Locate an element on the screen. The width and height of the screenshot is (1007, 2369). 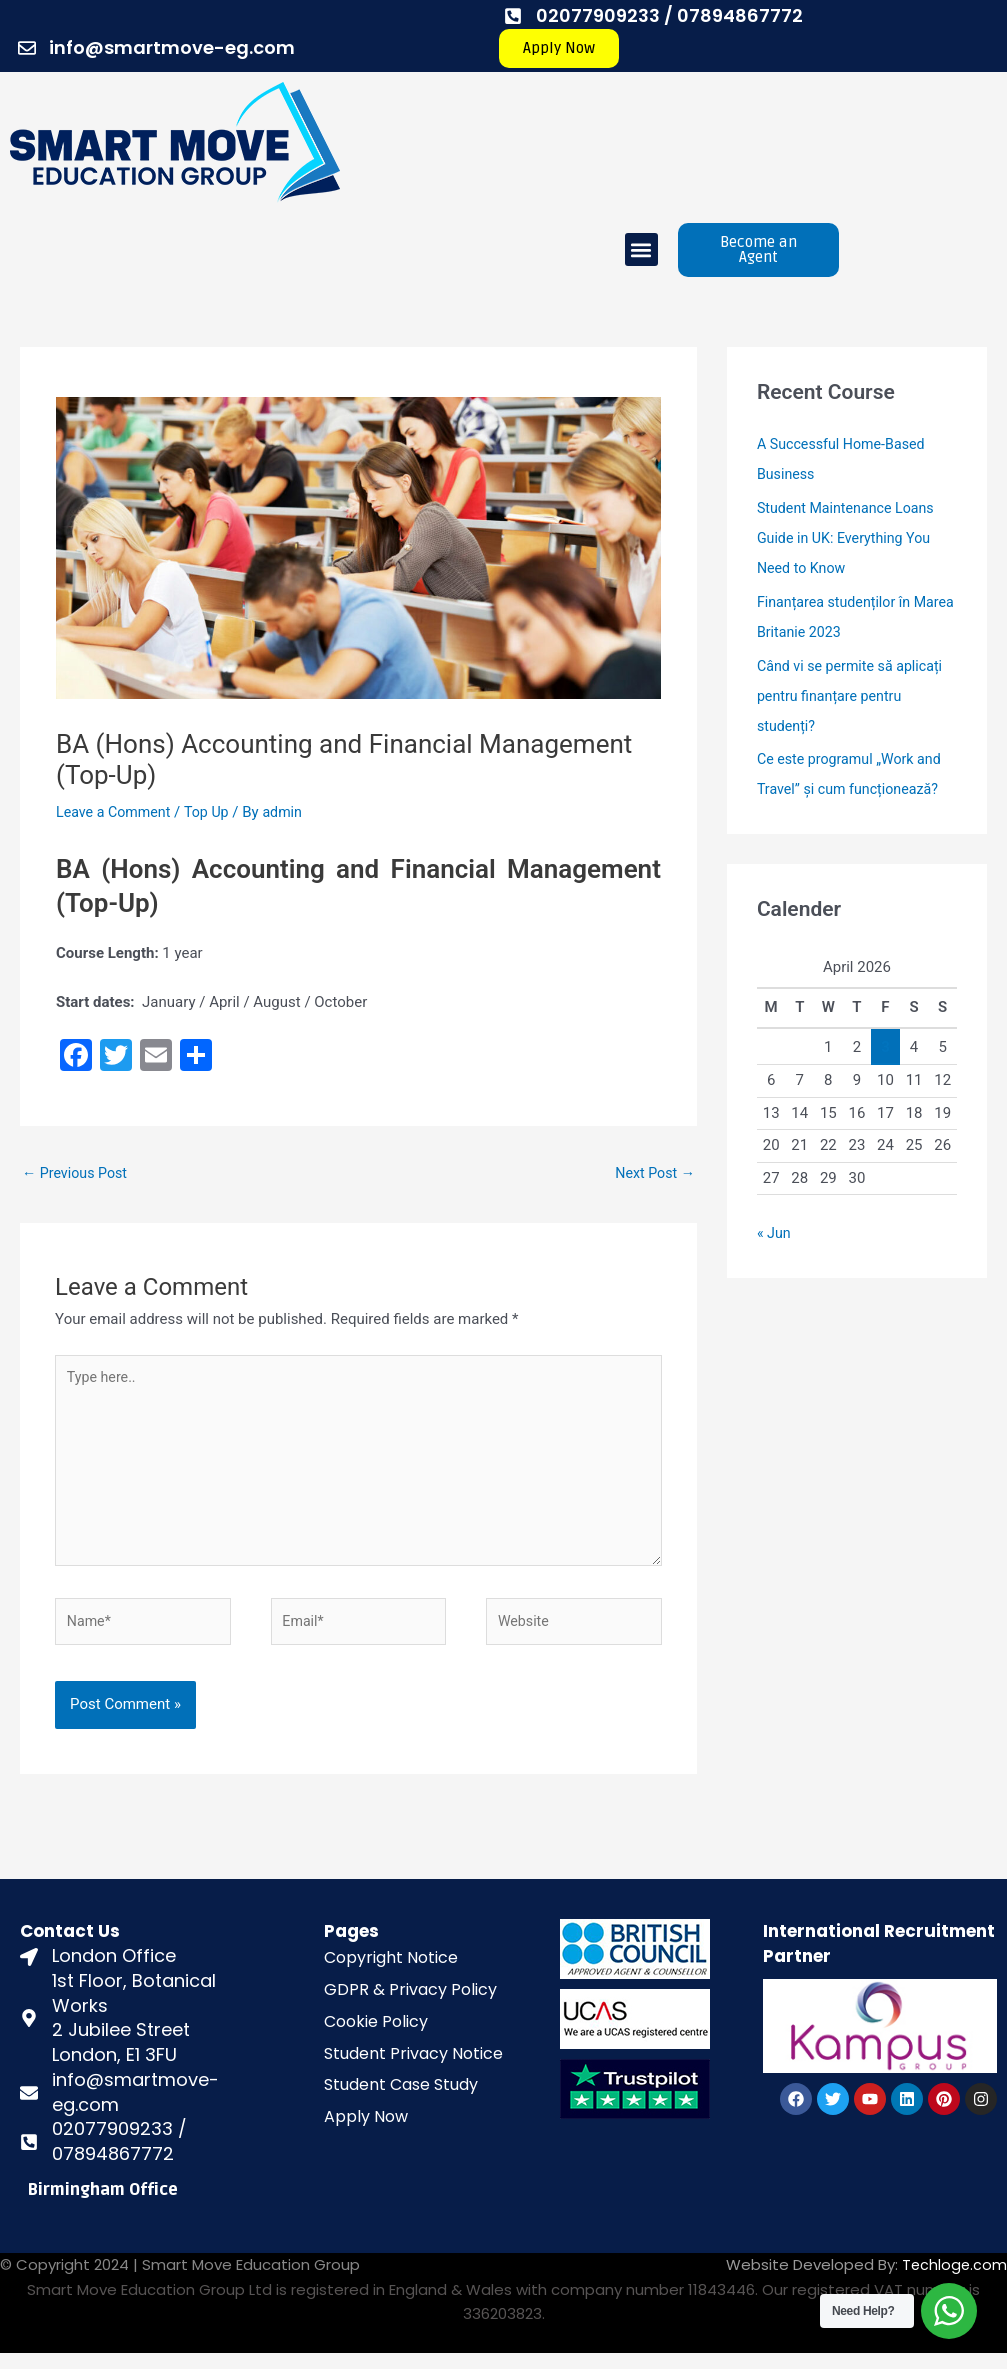
« Jun is located at coordinates (775, 1233).